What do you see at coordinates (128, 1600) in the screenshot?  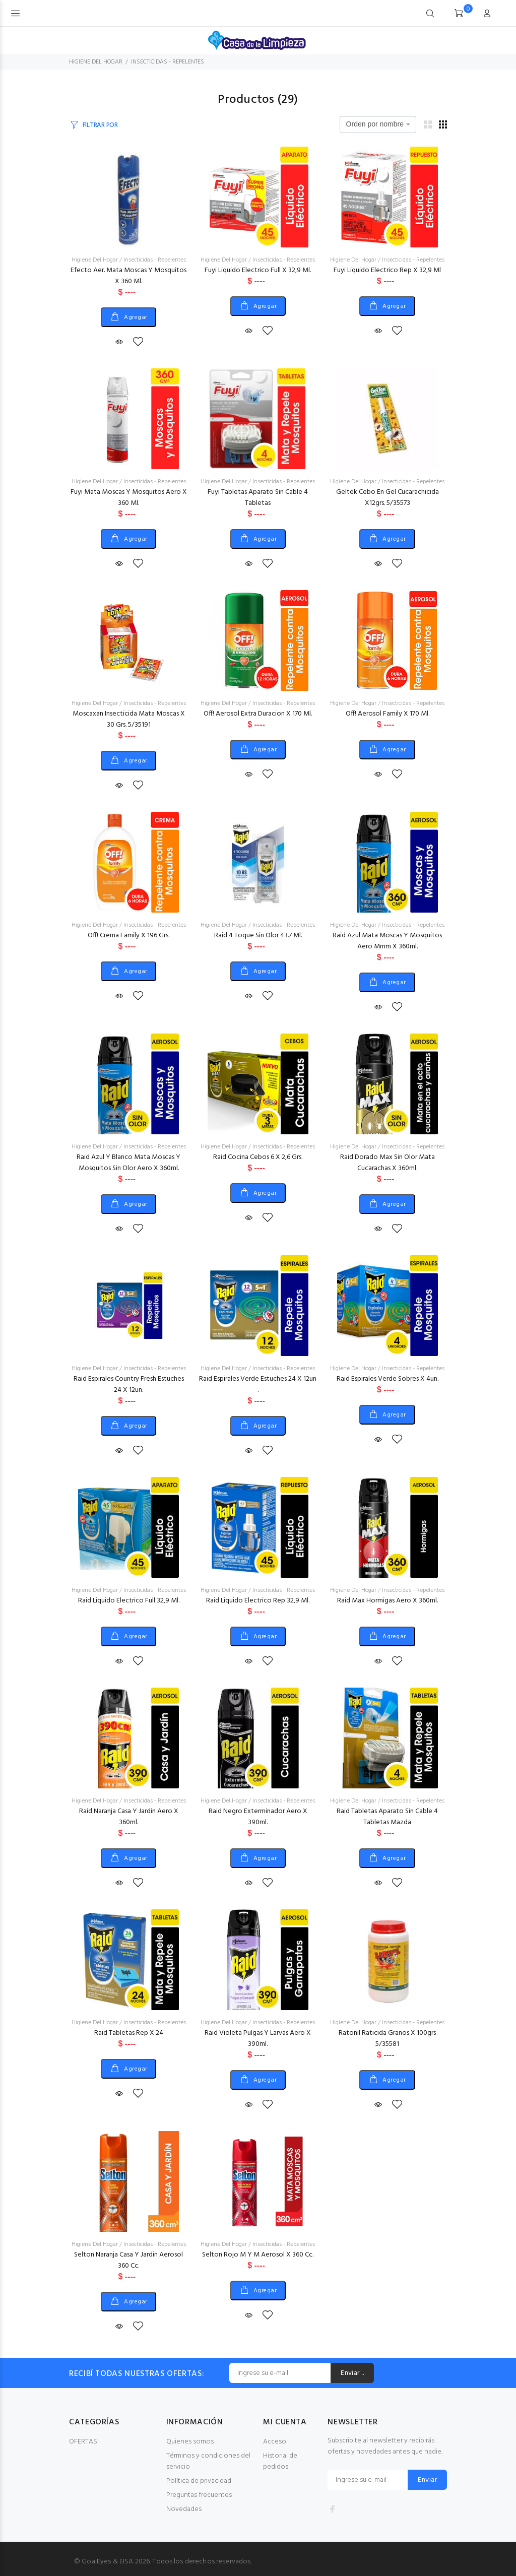 I see `Raid Liquido Electrico Full 32,9 Ml.` at bounding box center [128, 1600].